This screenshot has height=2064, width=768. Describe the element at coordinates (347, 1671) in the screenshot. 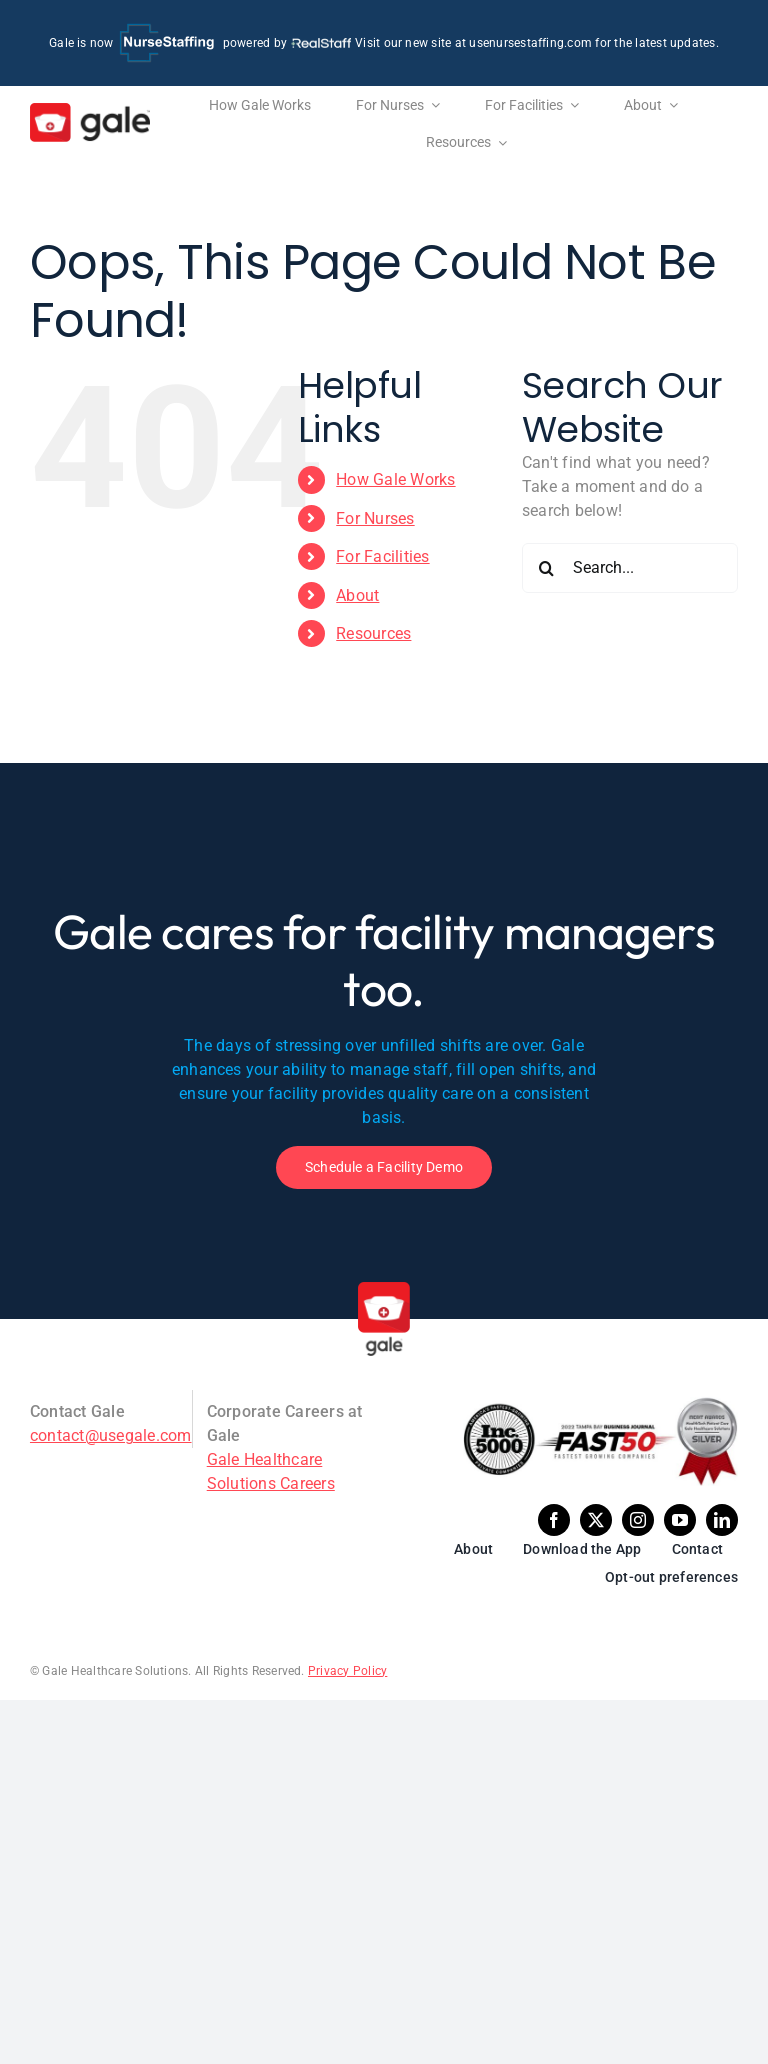

I see `Privacy Policy` at that location.